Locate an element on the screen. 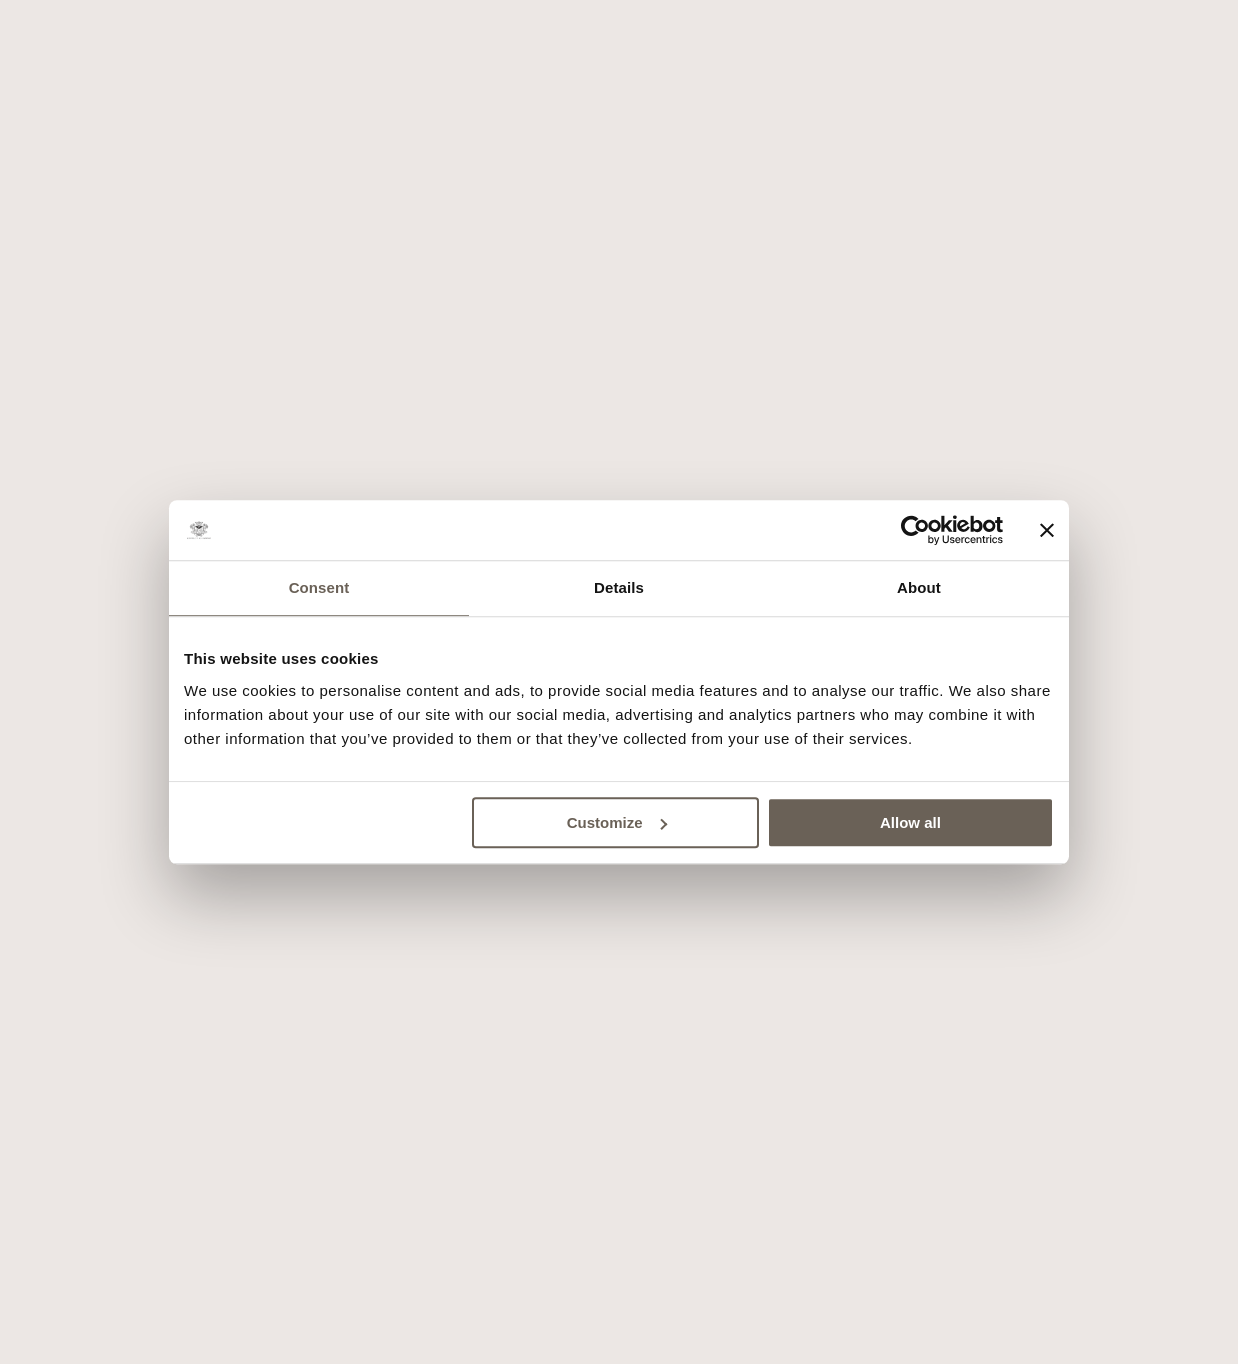 This screenshot has height=1364, width=1238. Customize is located at coordinates (617, 822).